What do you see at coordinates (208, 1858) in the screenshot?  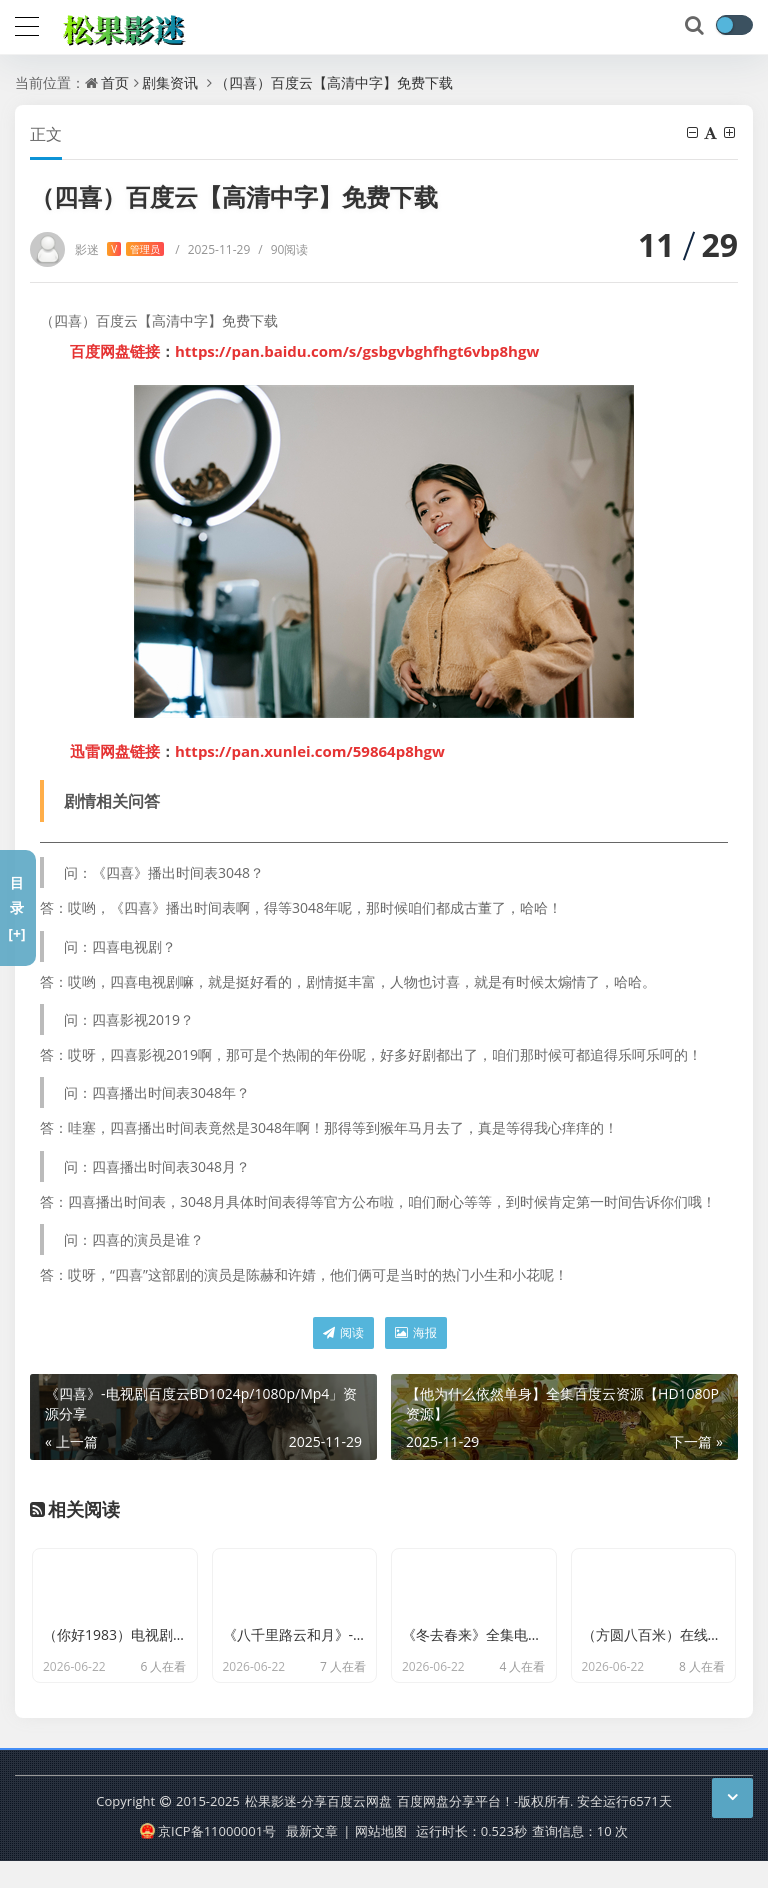 I see `京ICP备11000001号` at bounding box center [208, 1858].